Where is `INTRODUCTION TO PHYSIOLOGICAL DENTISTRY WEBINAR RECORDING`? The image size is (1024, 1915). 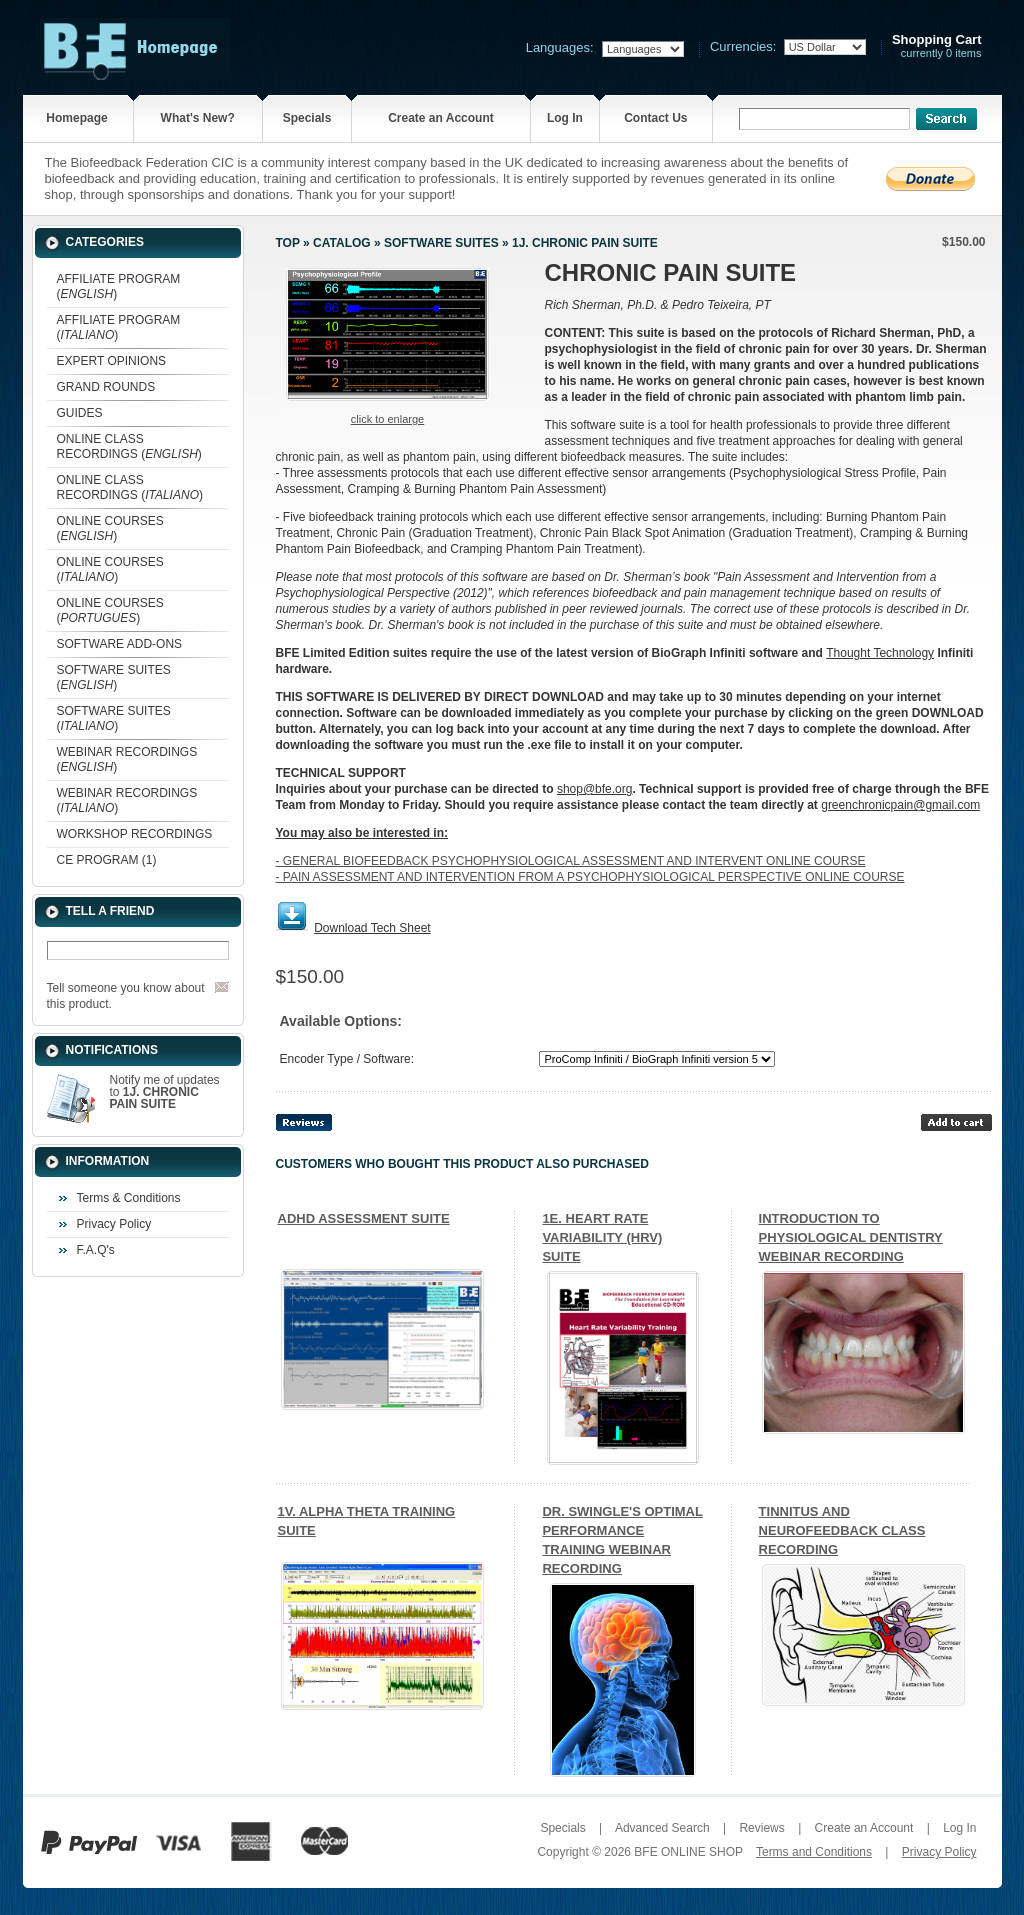 INTRODUCTION TO PHYSIOLOGICAL DENTISTRY WEBINAR RECORDING is located at coordinates (851, 1237).